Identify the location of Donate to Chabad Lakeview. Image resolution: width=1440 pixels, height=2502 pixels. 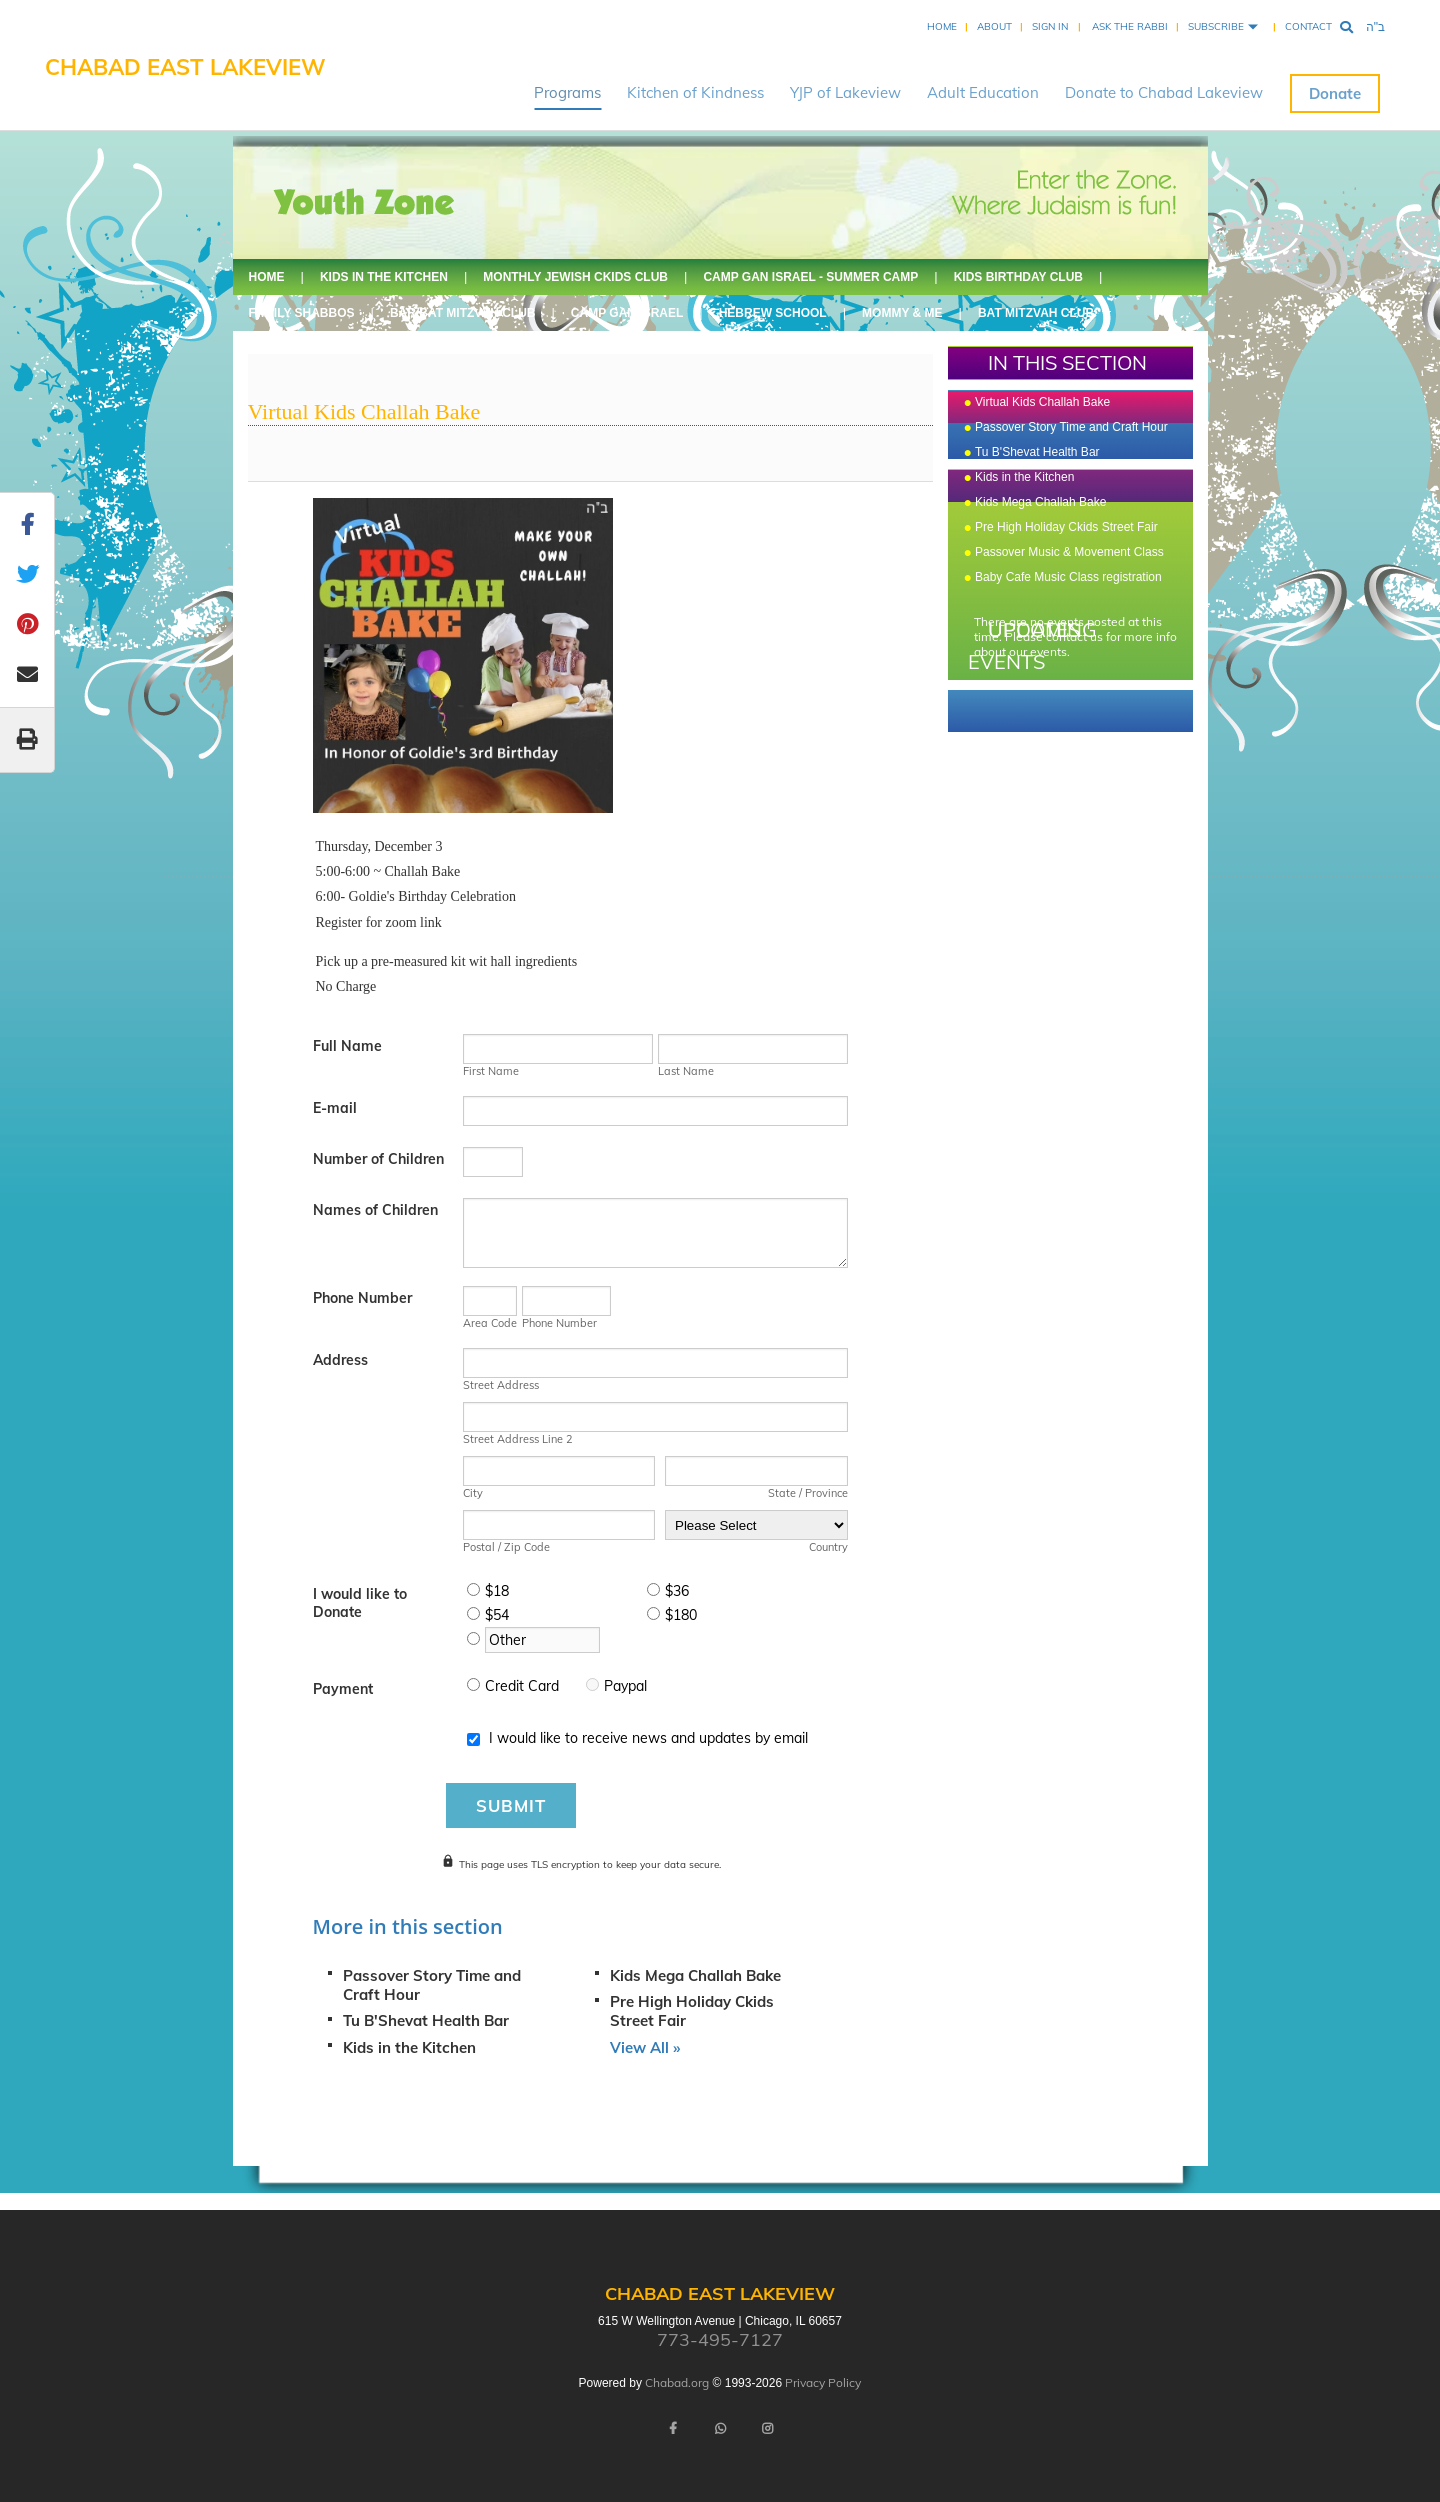
(1164, 92).